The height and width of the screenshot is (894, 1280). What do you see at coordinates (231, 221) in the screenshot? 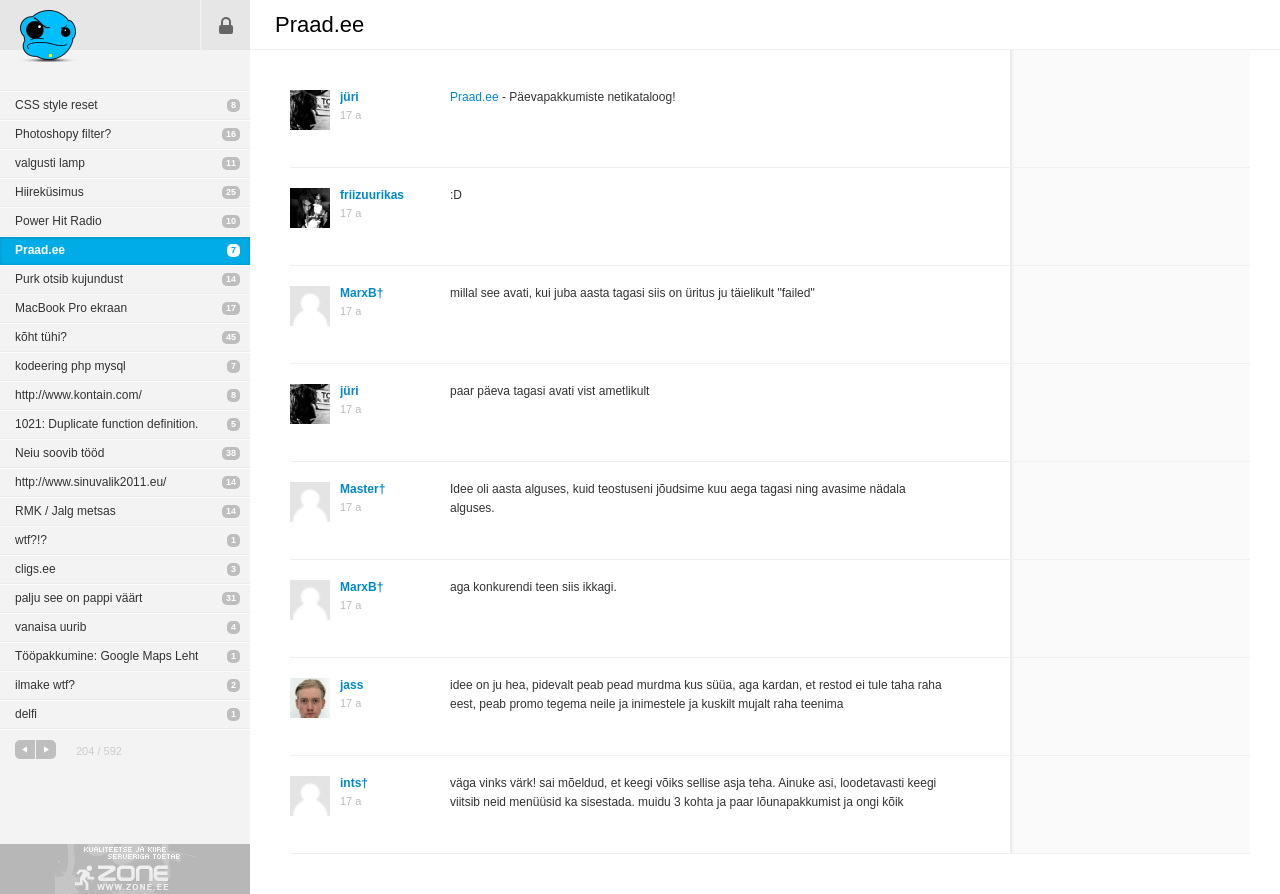
I see `10` at bounding box center [231, 221].